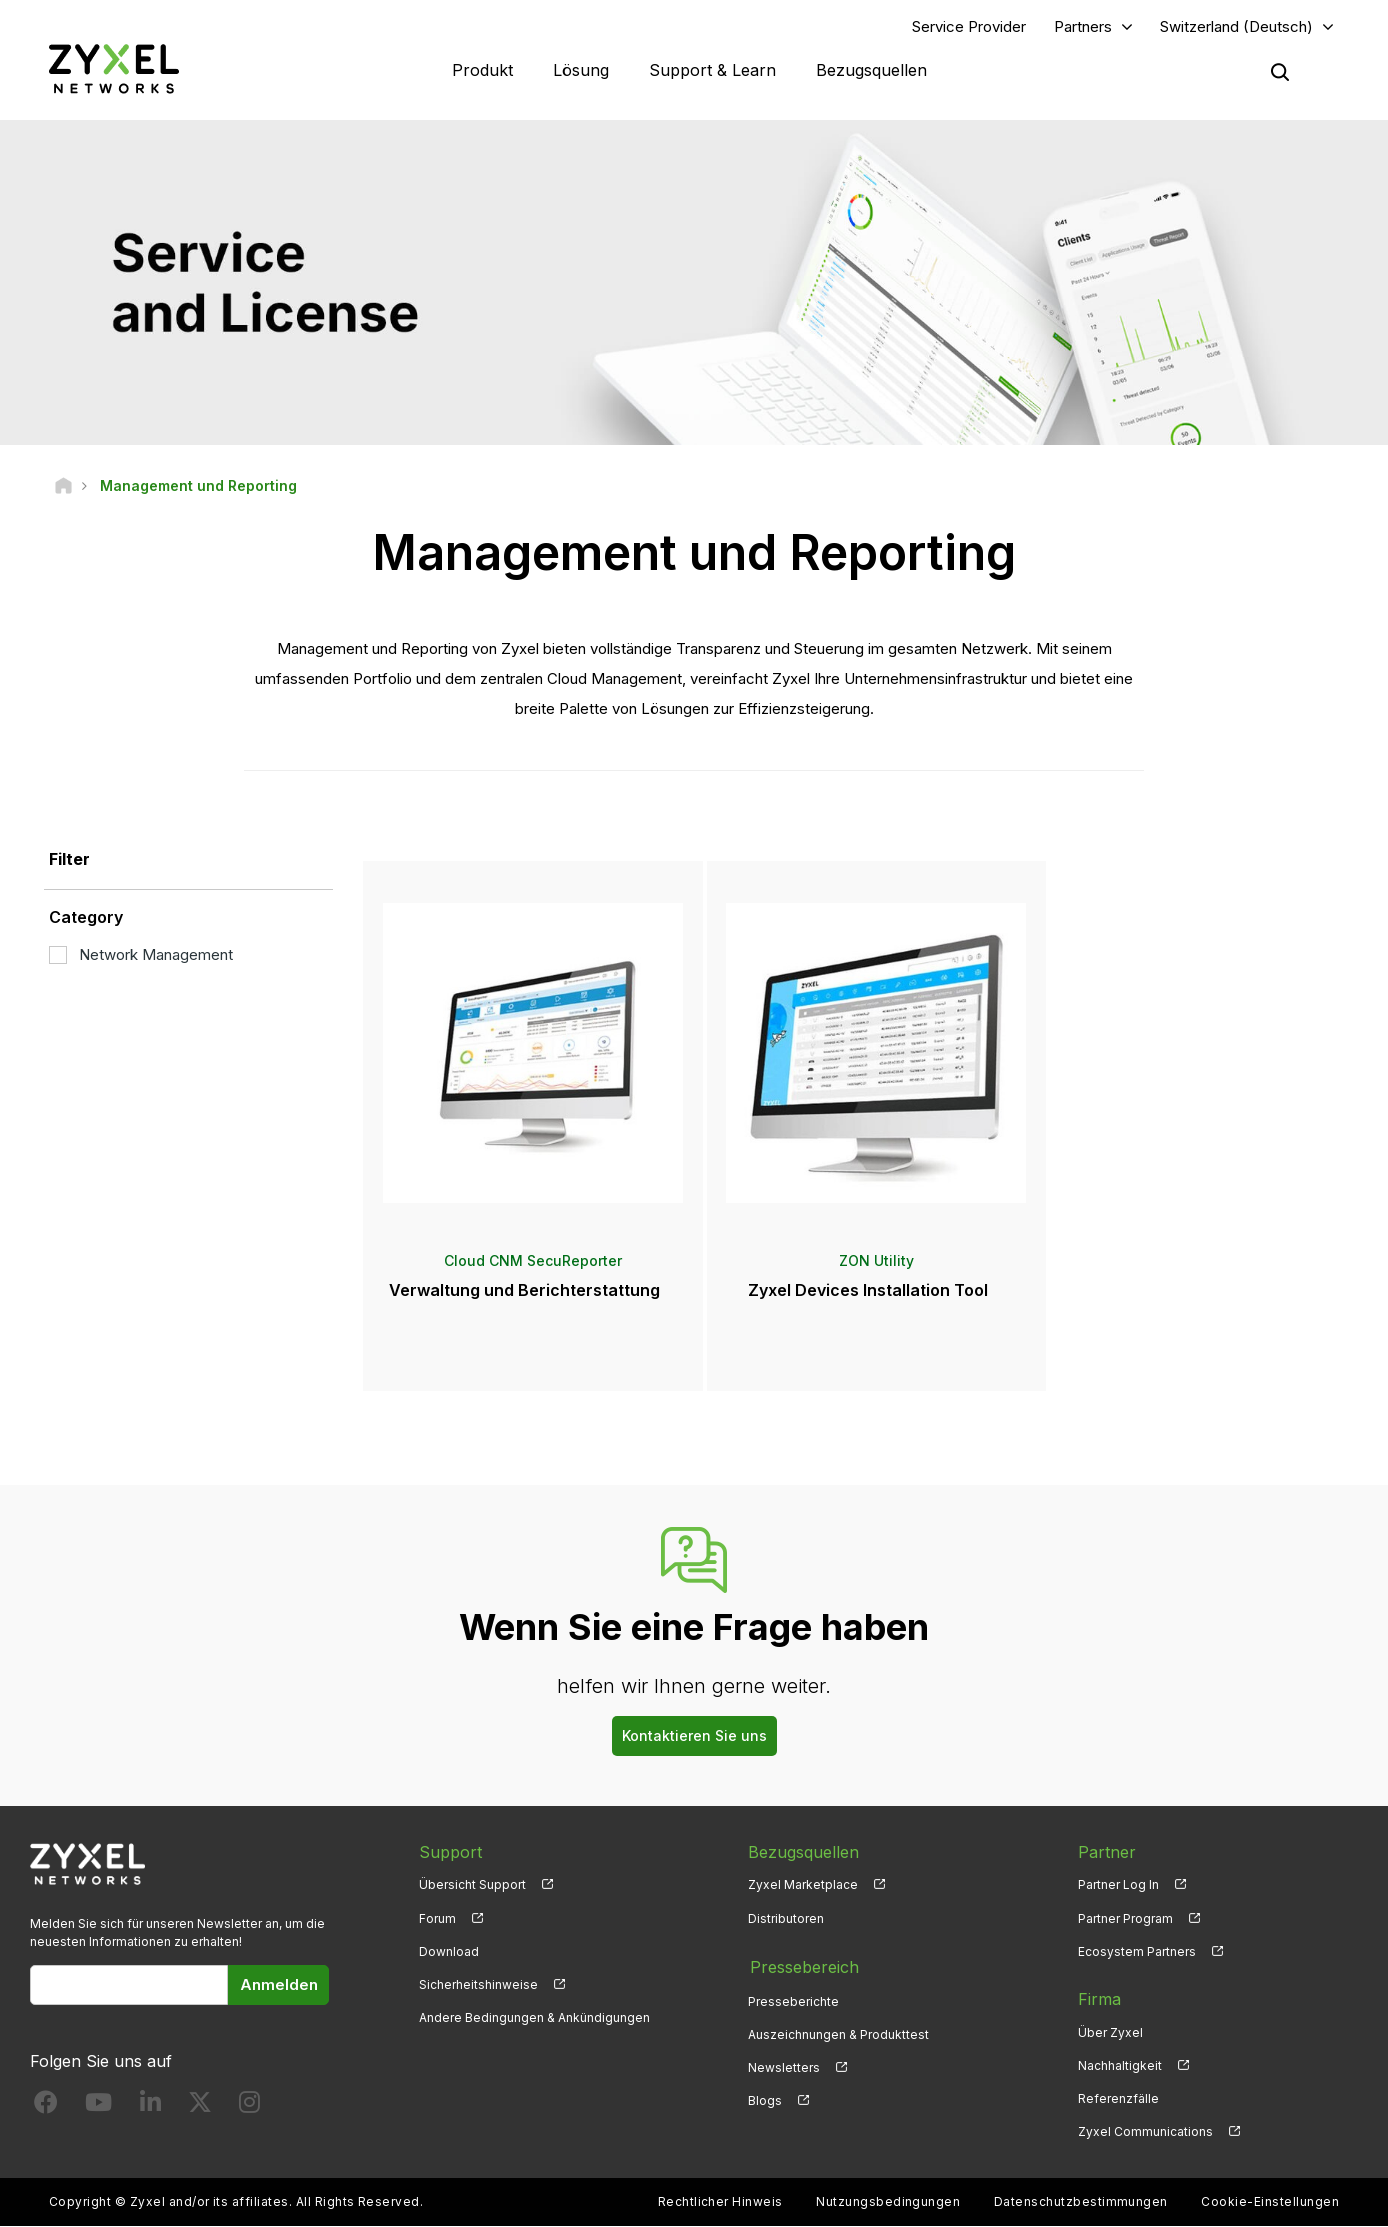  Describe the element at coordinates (141, 954) in the screenshot. I see `Network Management` at that location.